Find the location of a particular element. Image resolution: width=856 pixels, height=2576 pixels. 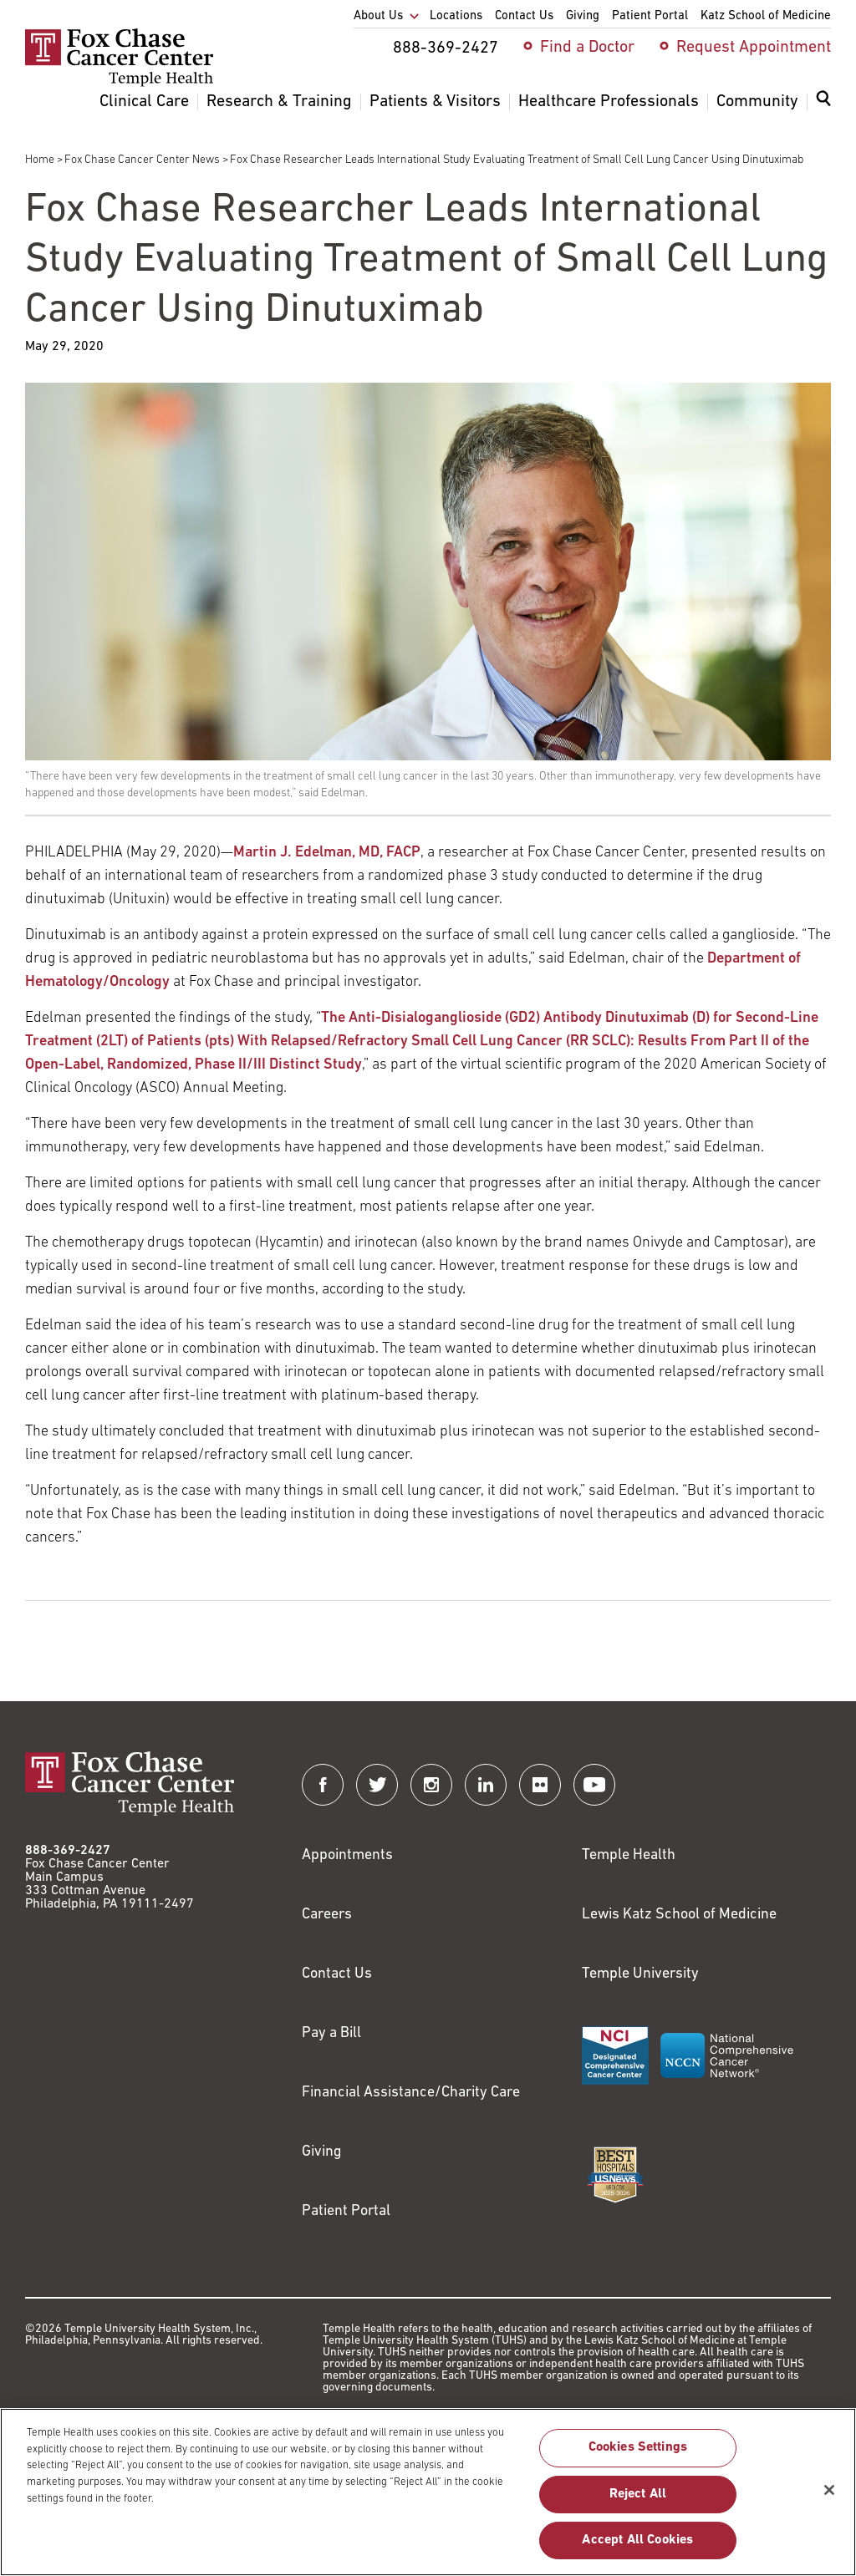

[Expand search dialog] is located at coordinates (823, 102).